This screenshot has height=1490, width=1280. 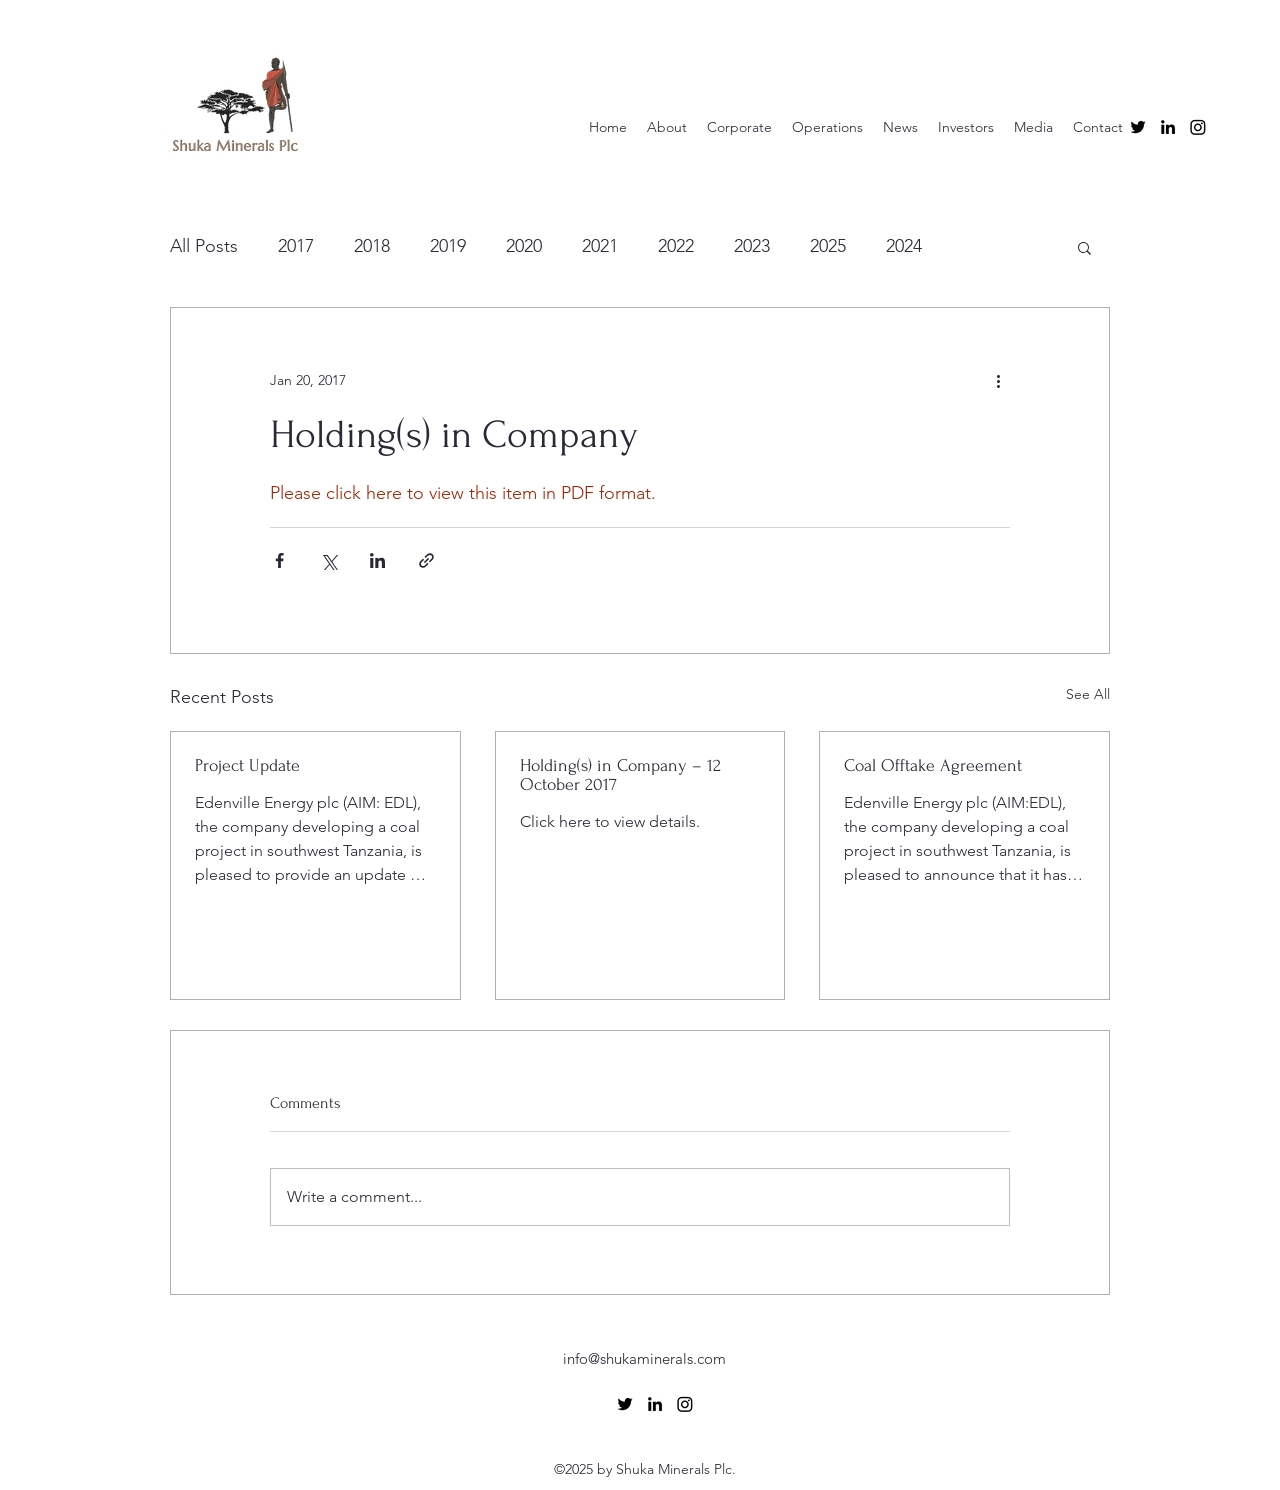 What do you see at coordinates (1084, 247) in the screenshot?
I see `[button]` at bounding box center [1084, 247].